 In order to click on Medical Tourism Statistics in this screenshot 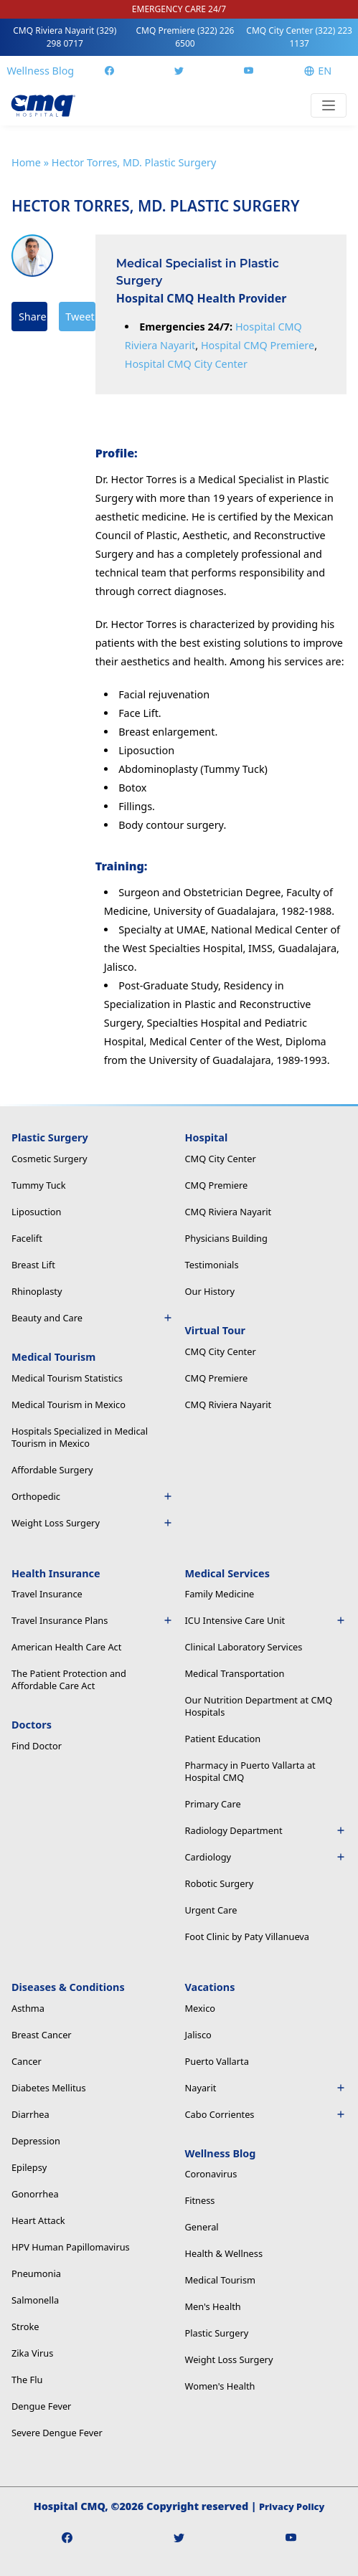, I will do `click(67, 1378)`.